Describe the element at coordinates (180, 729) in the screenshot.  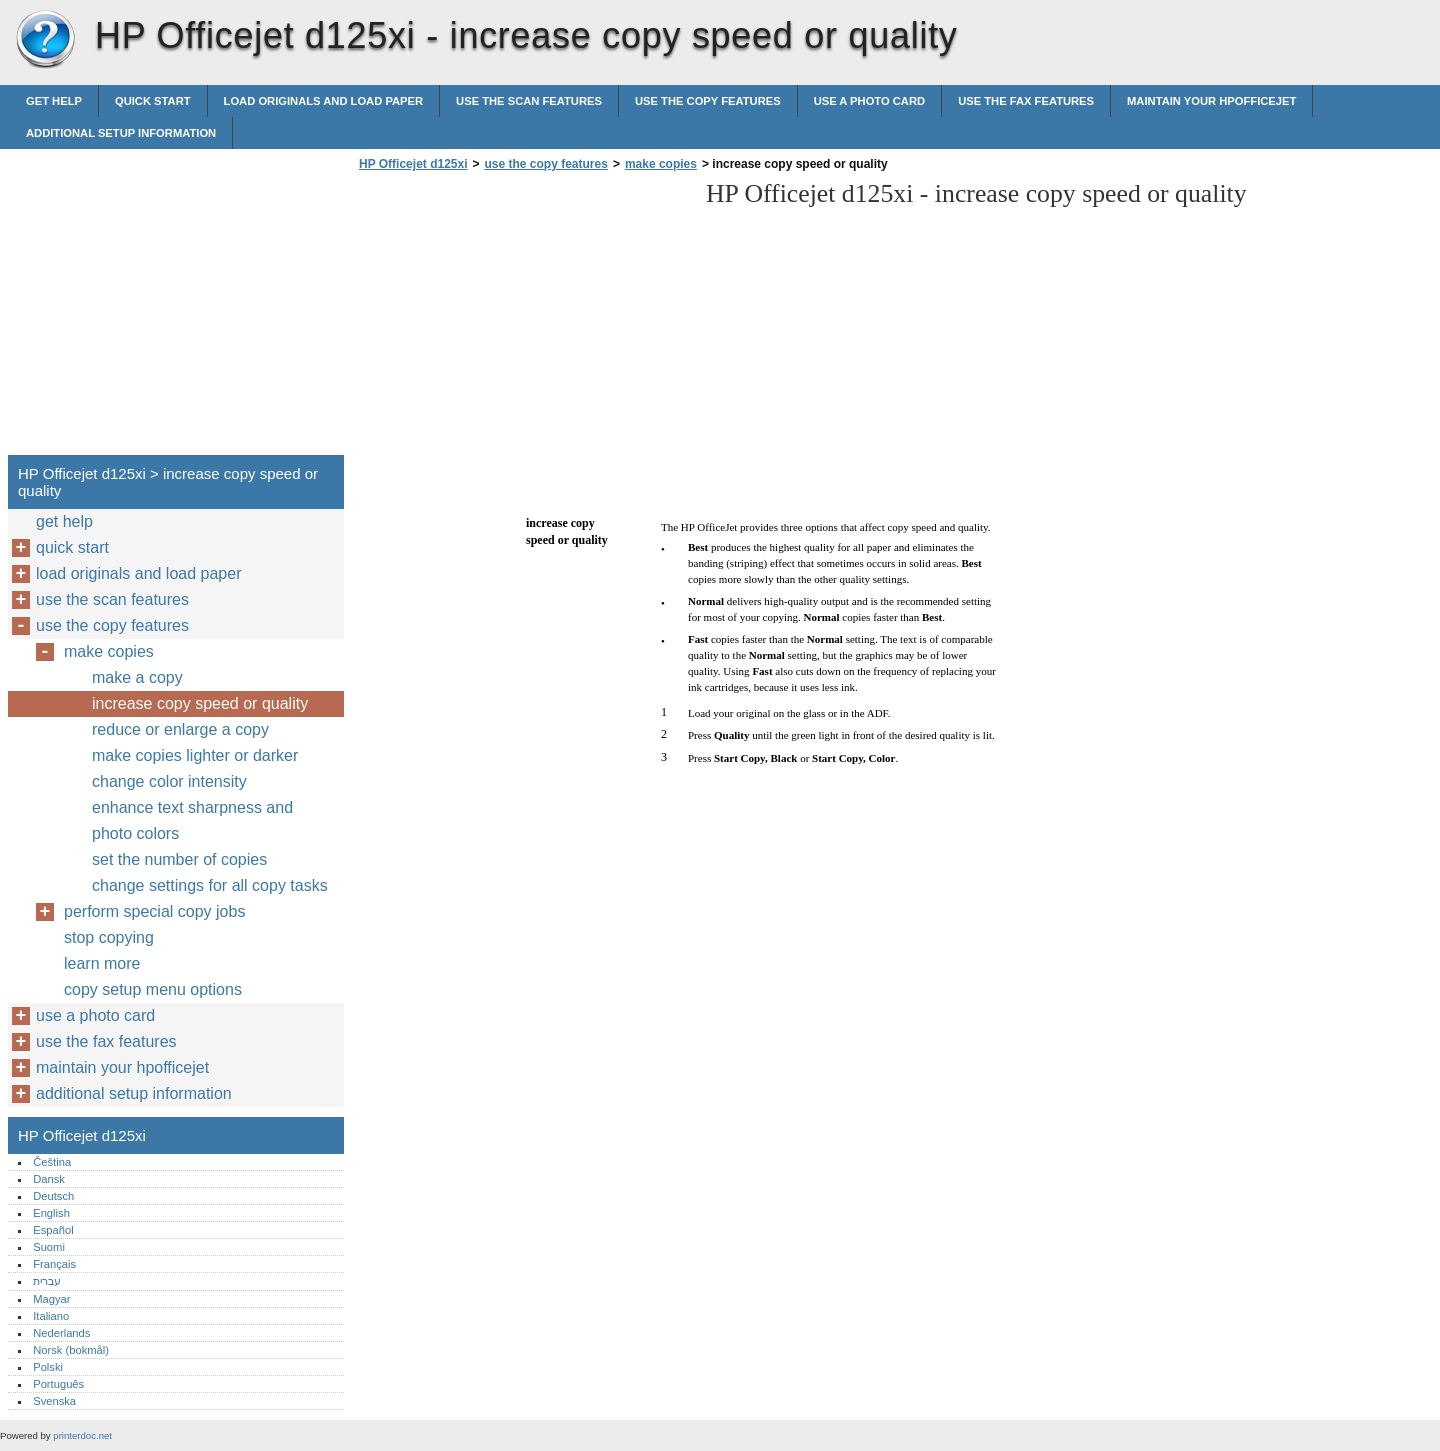
I see `reduce or enlarge a copy` at that location.